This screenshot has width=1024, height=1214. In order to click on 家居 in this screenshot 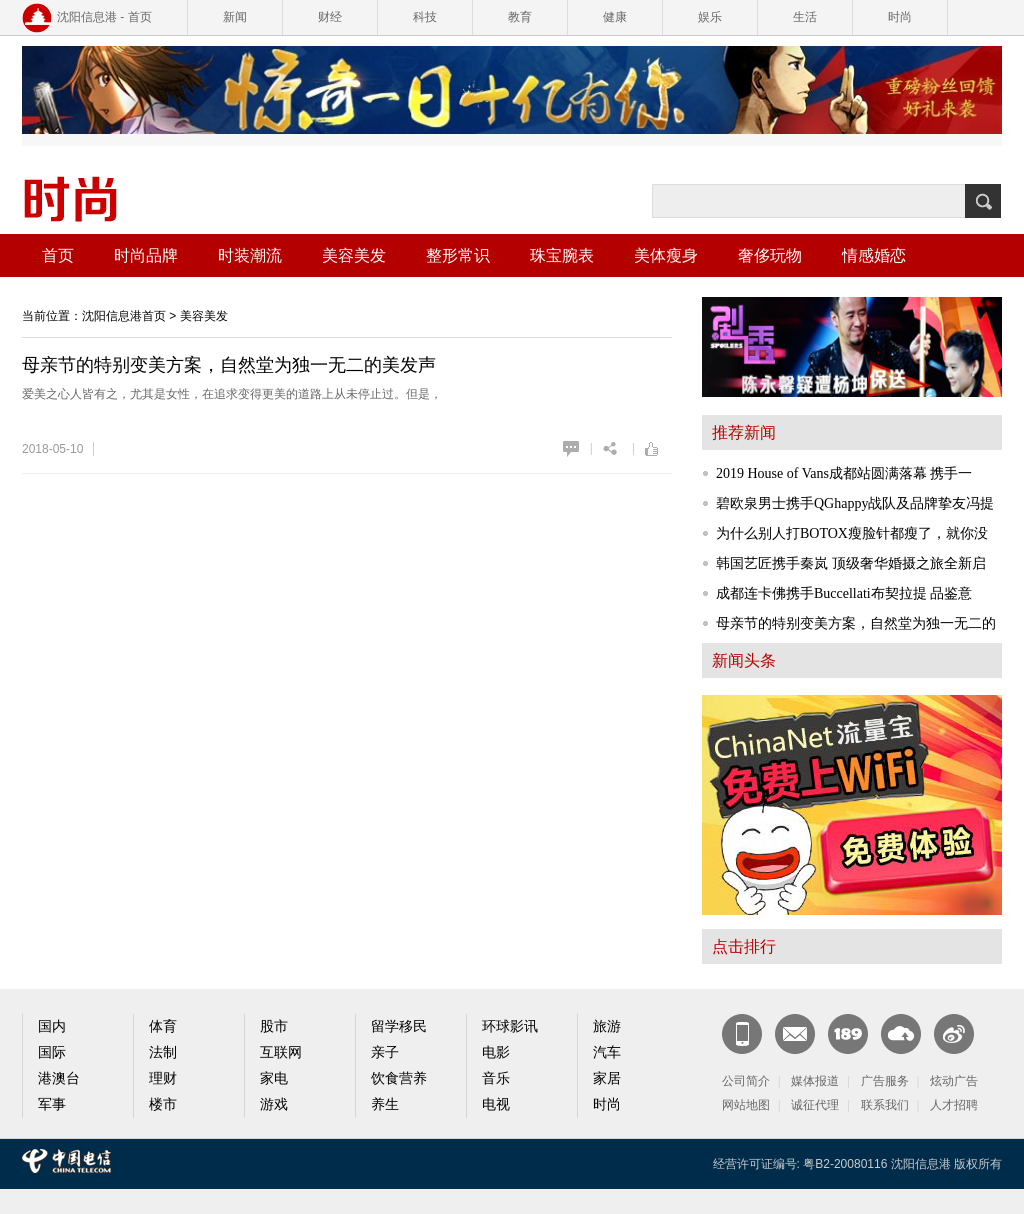, I will do `click(607, 1078)`.